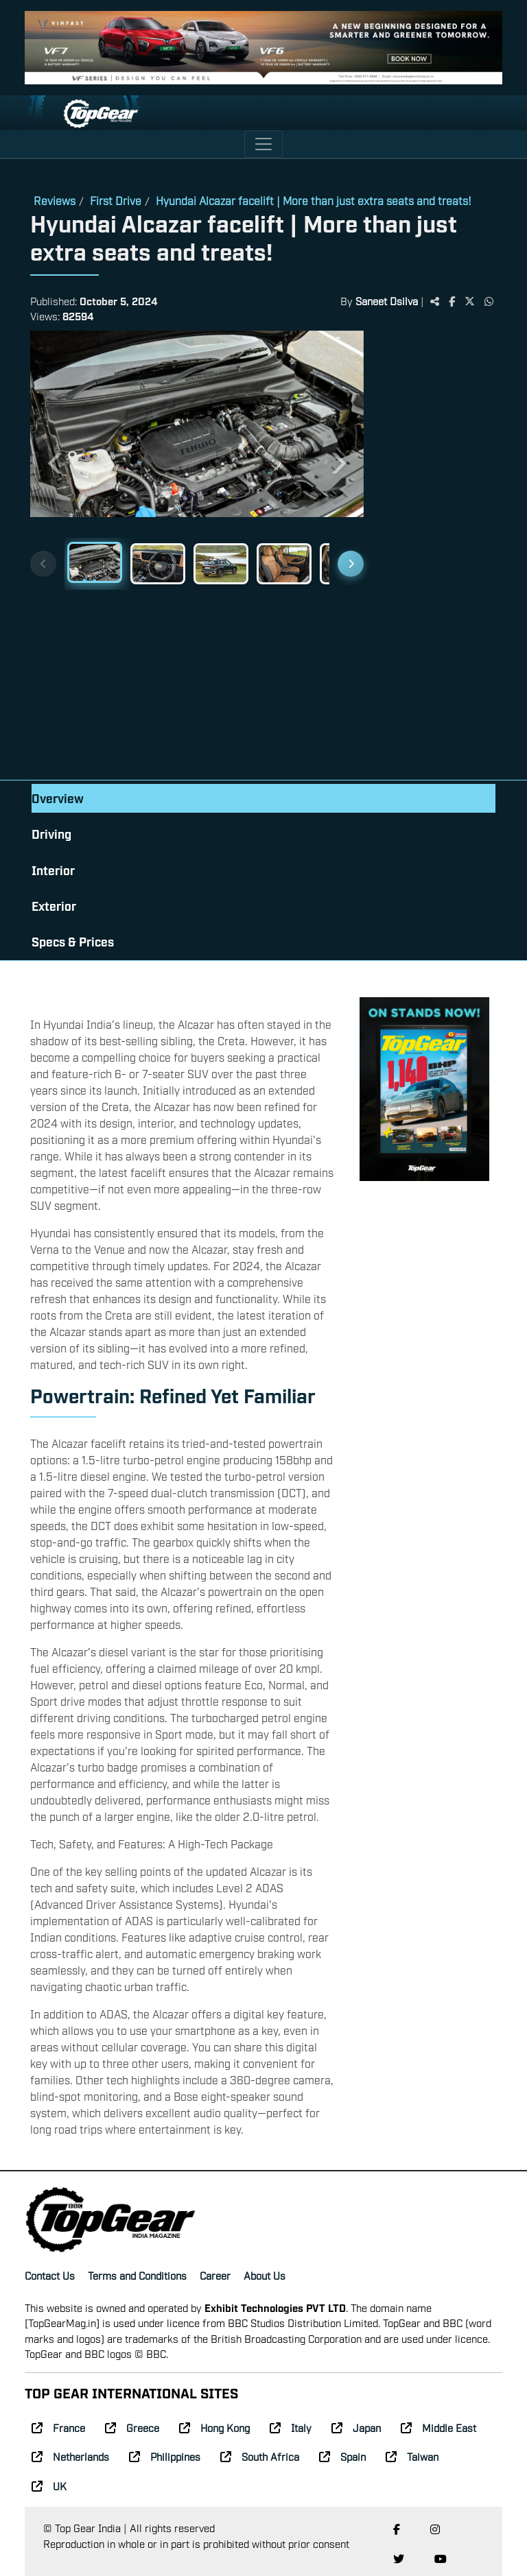 The image size is (527, 2576). What do you see at coordinates (58, 798) in the screenshot?
I see `Overview` at bounding box center [58, 798].